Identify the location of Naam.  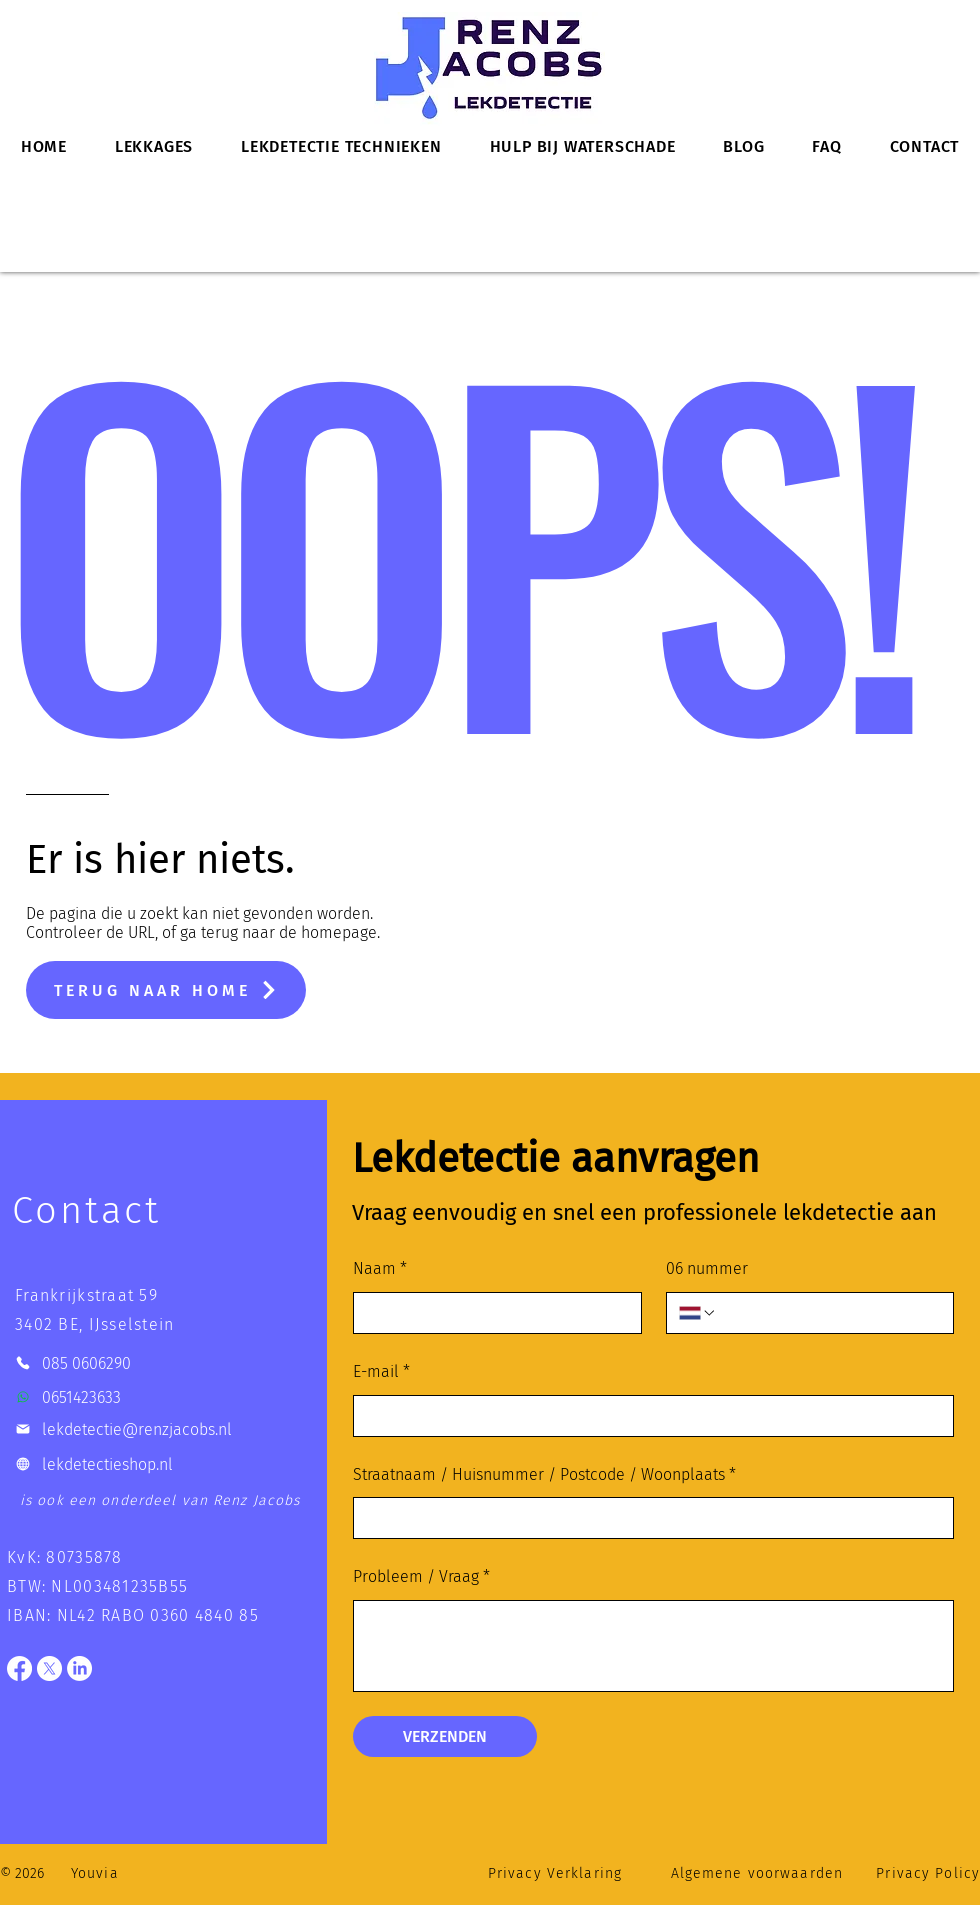
(380, 1269).